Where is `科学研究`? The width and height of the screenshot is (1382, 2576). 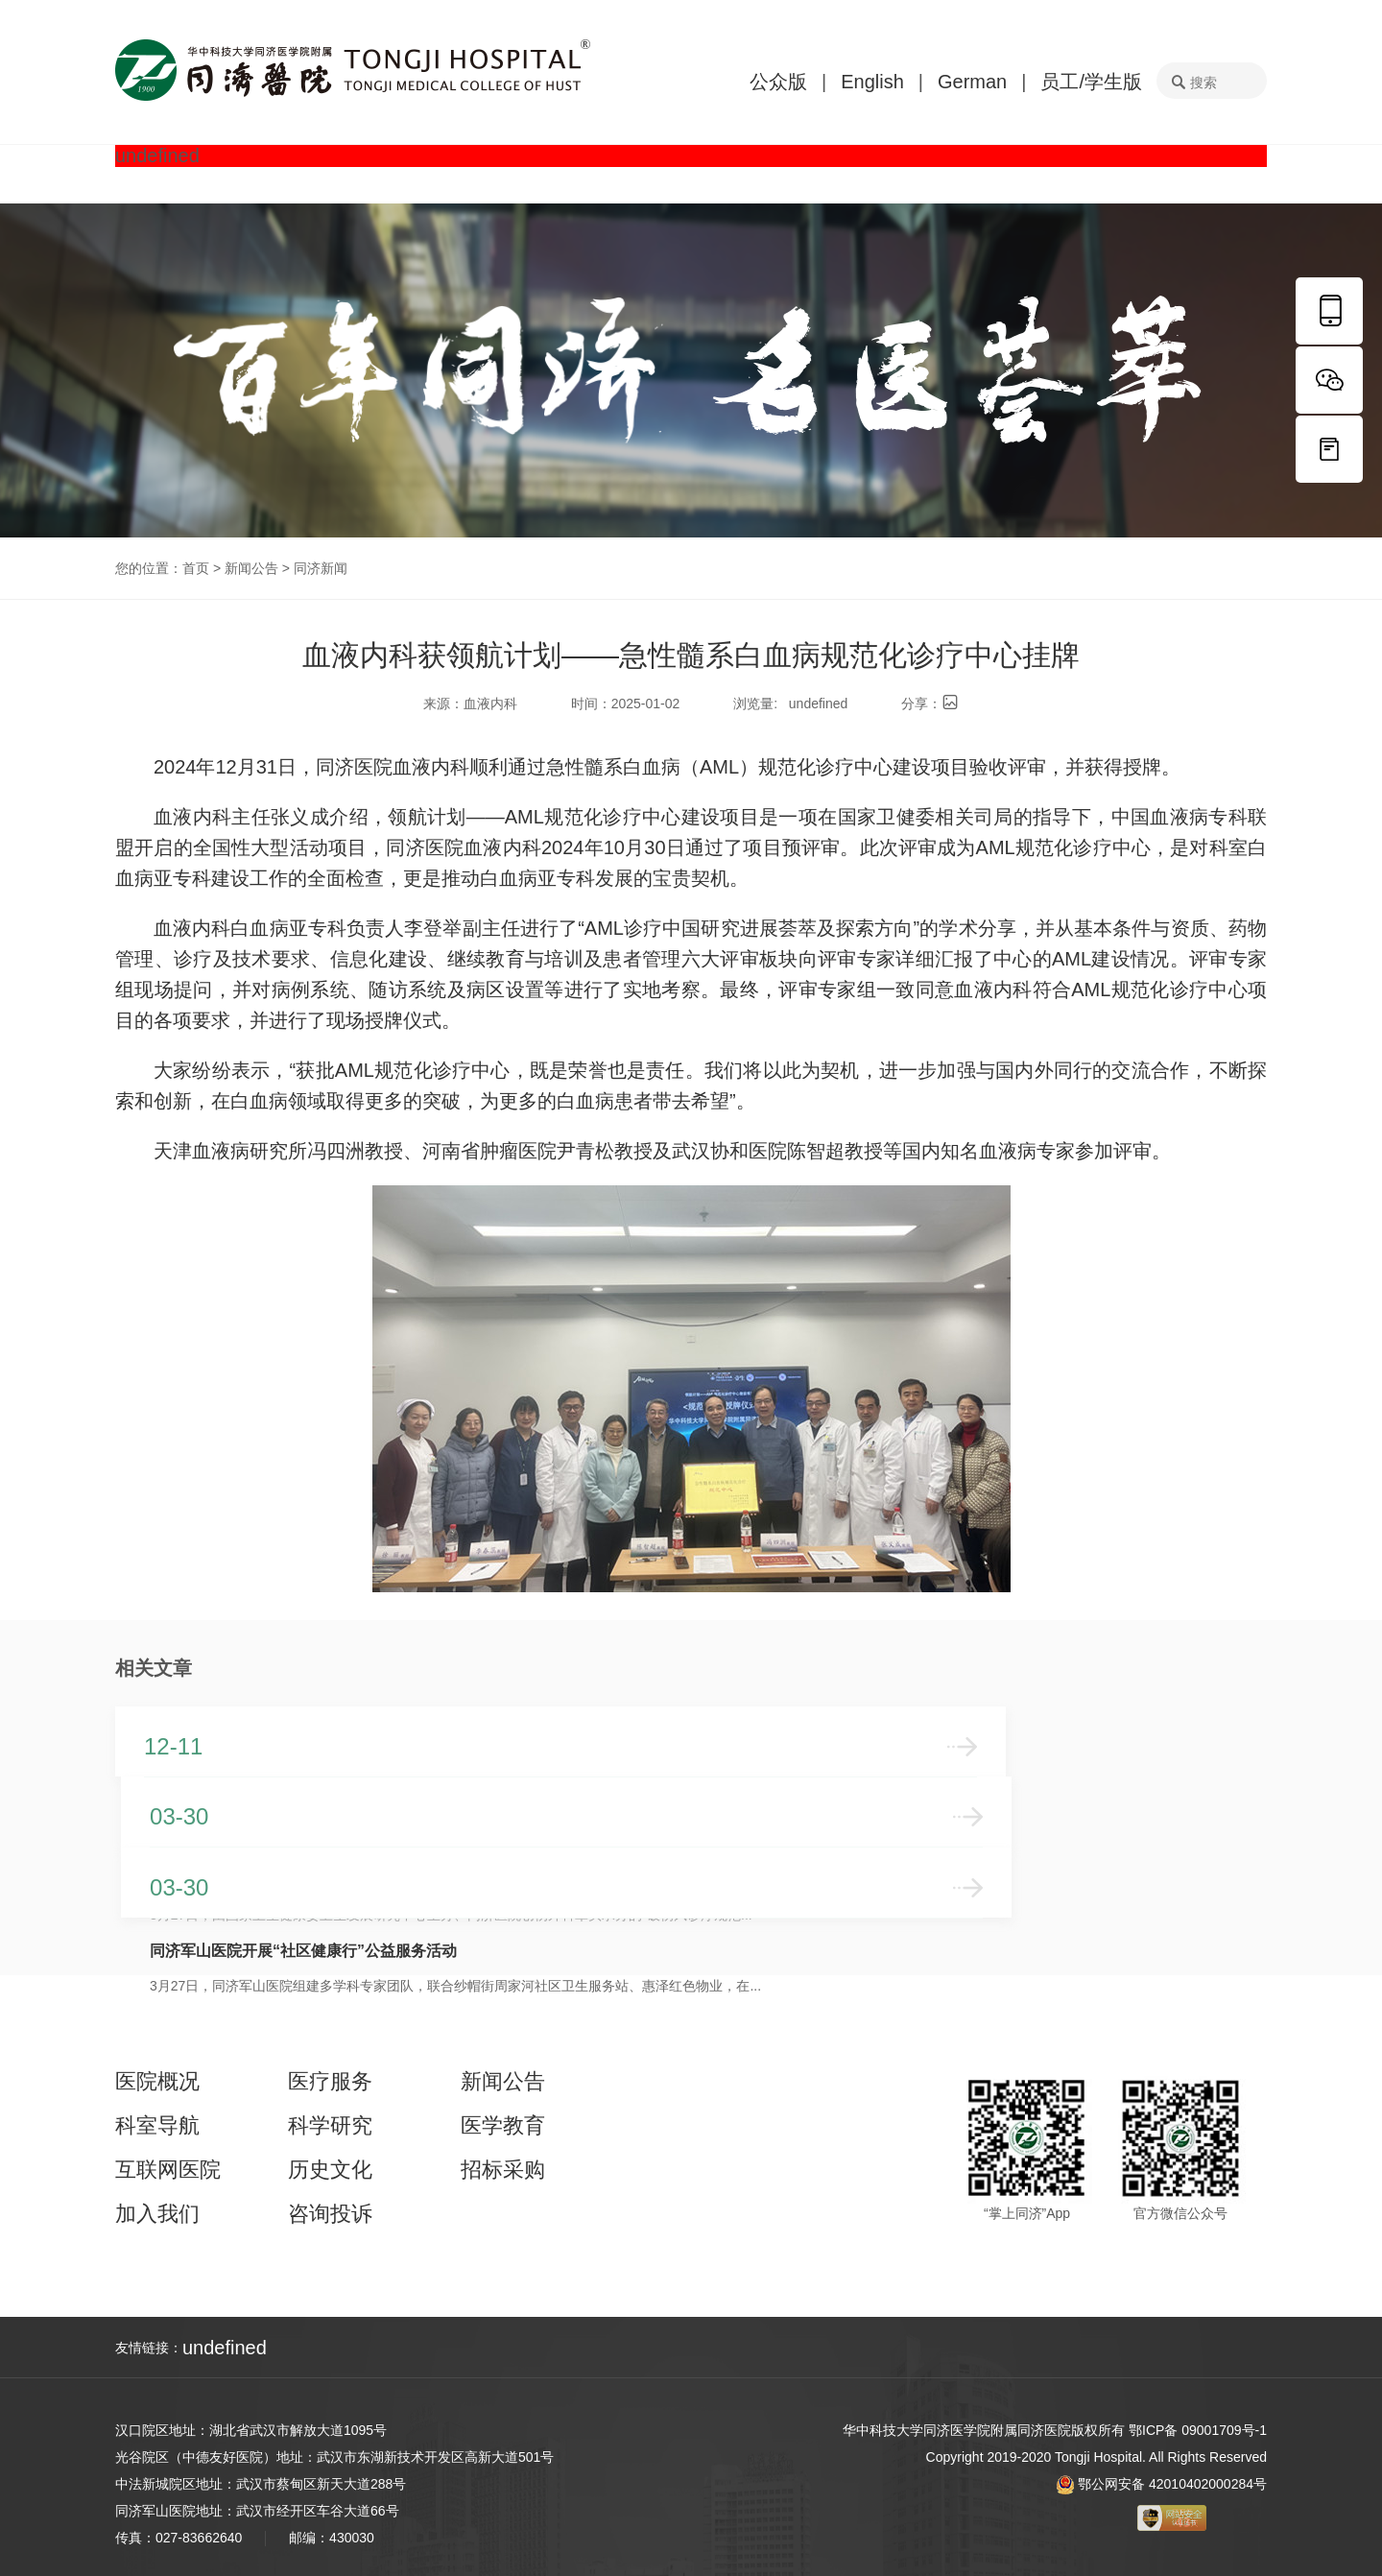 科学研究 is located at coordinates (330, 2125).